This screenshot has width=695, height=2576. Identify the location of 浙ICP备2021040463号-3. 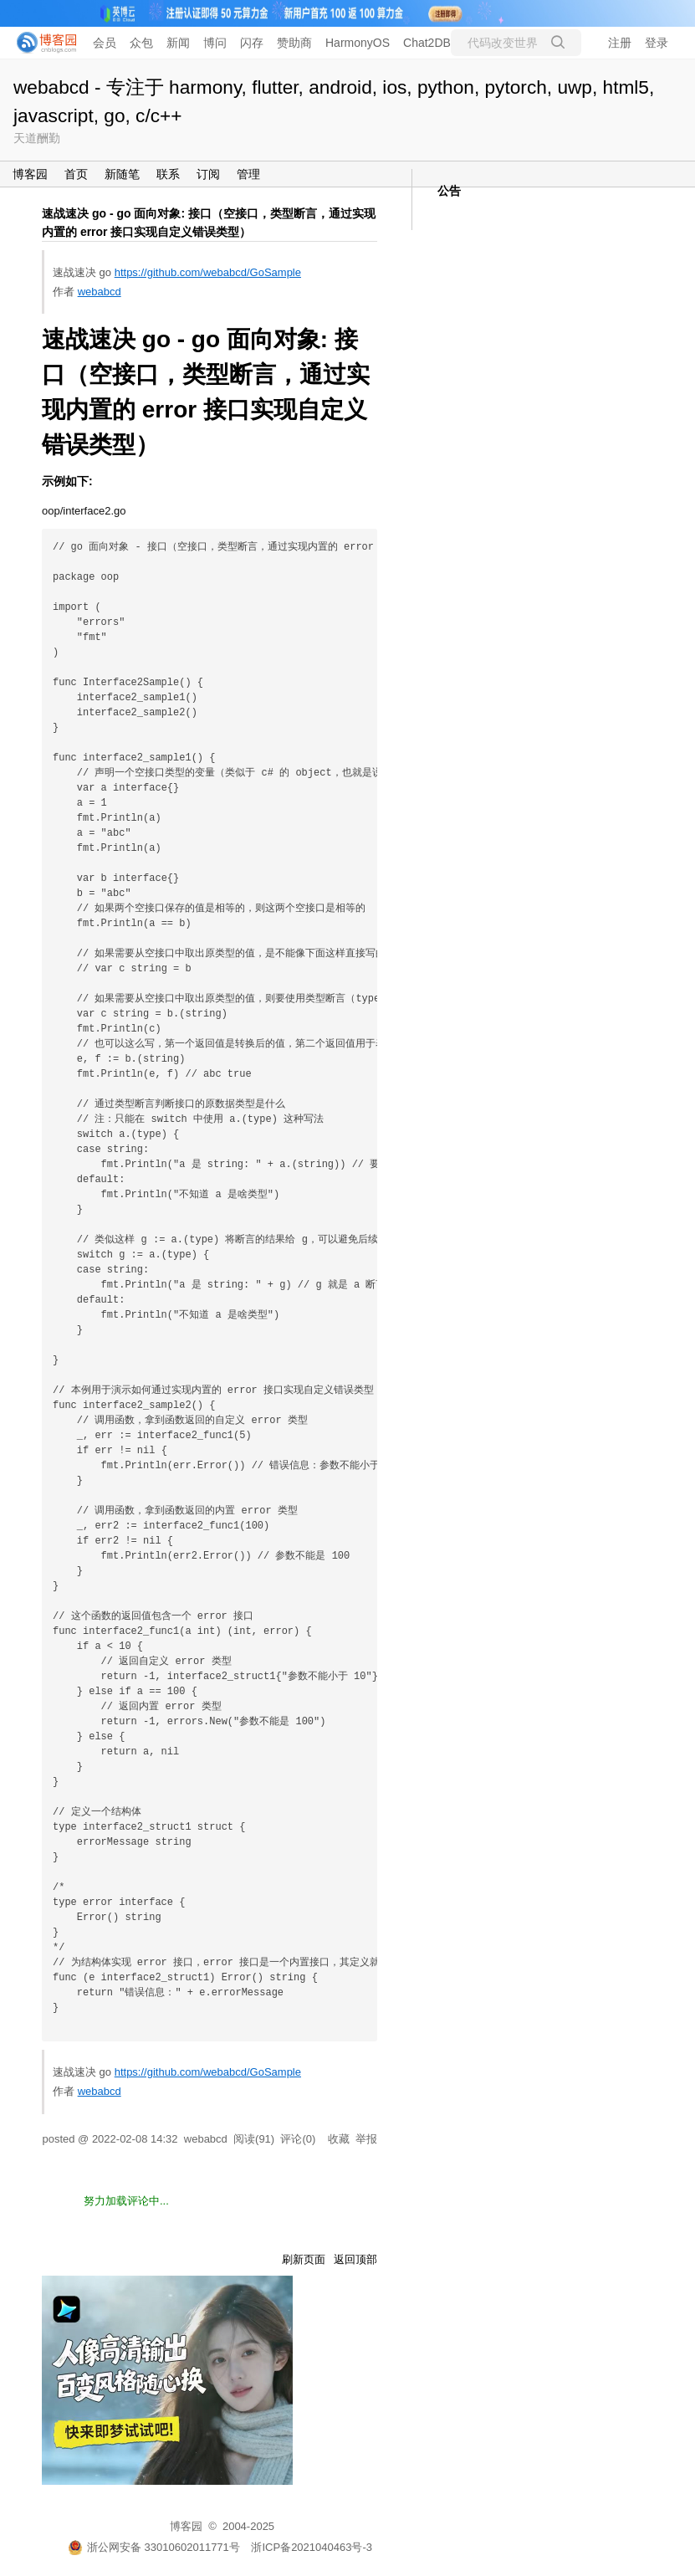
(311, 2547).